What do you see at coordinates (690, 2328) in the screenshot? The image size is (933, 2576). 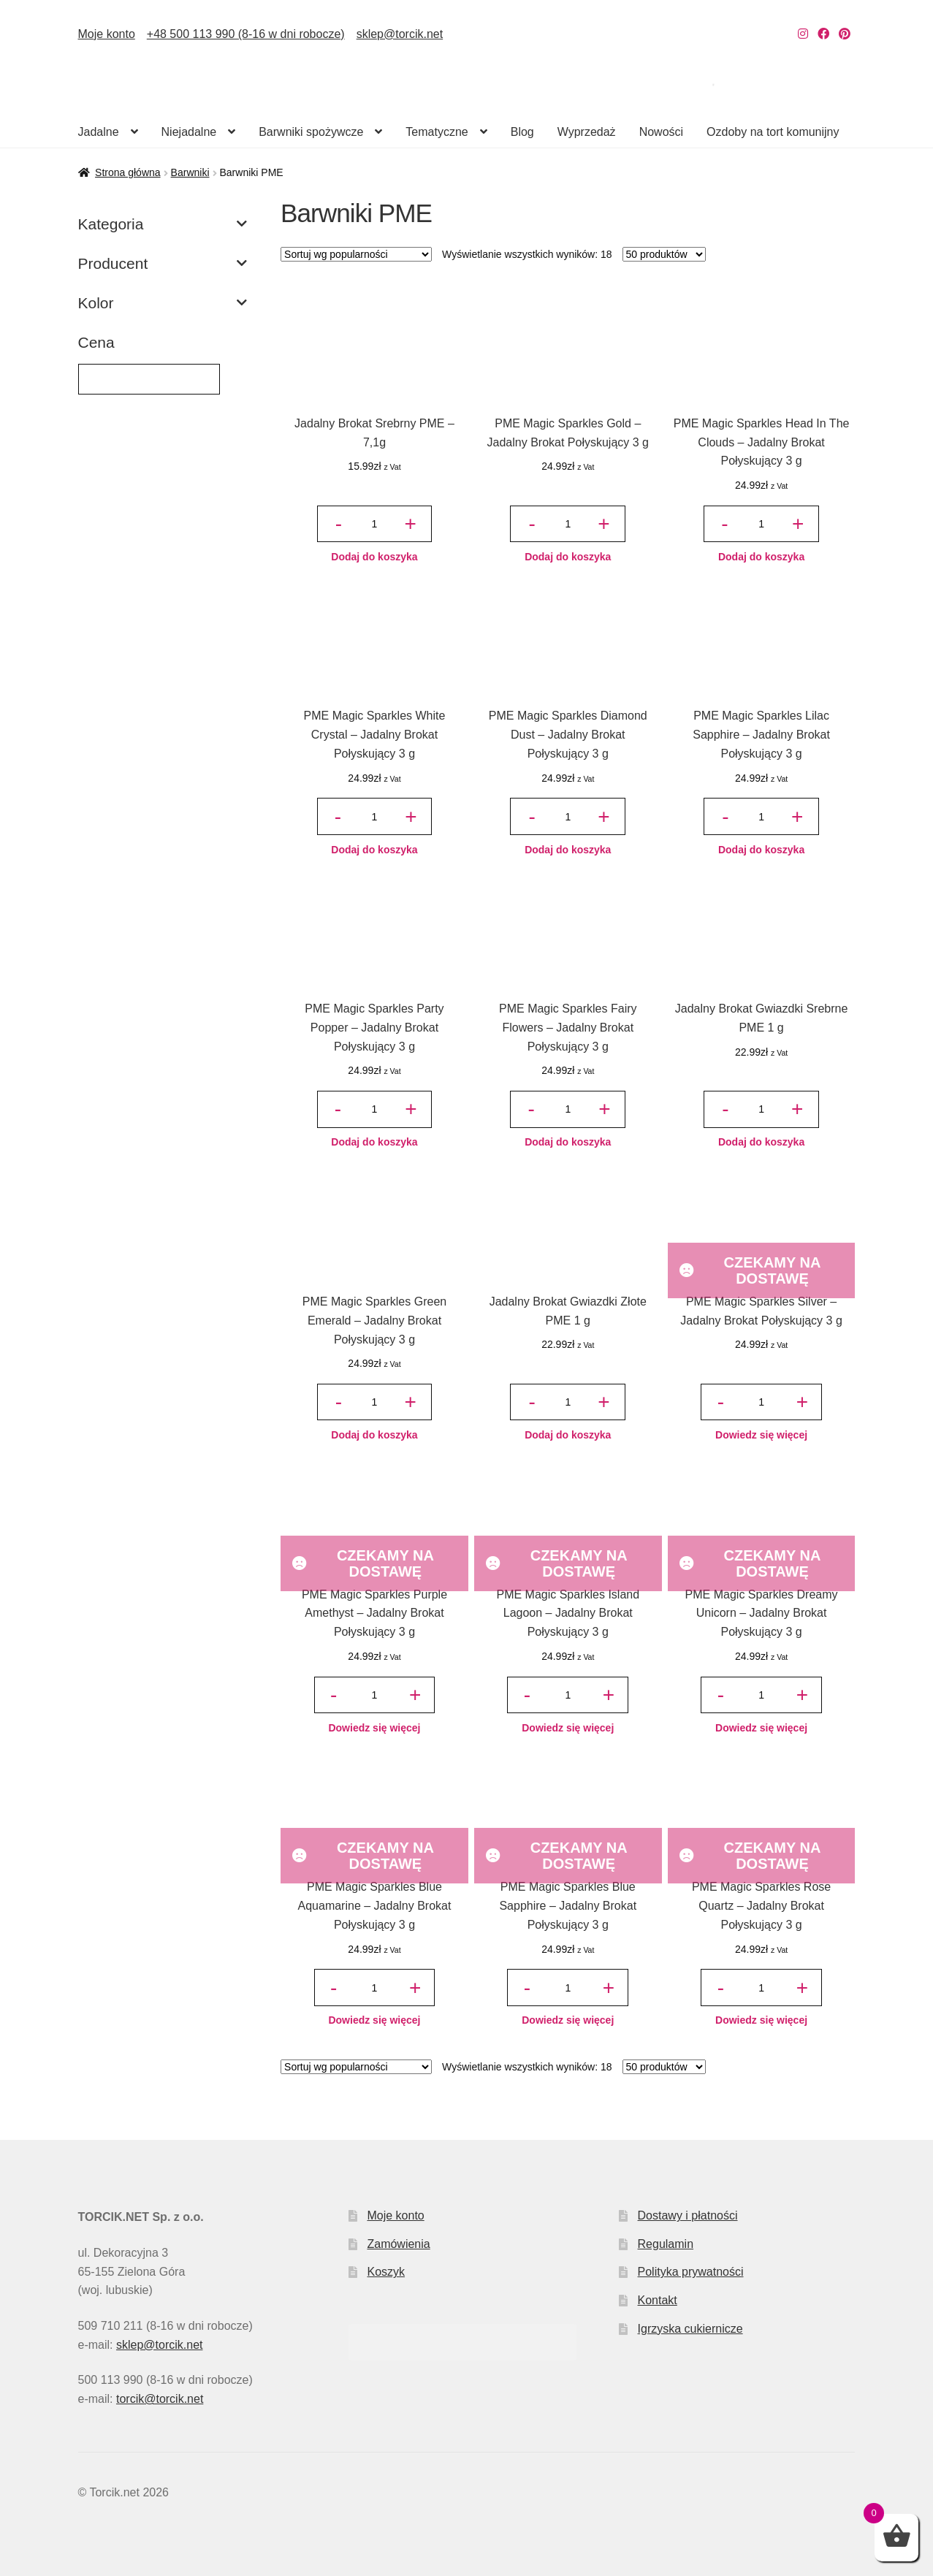 I see `Igrzyska cukiernicze` at bounding box center [690, 2328].